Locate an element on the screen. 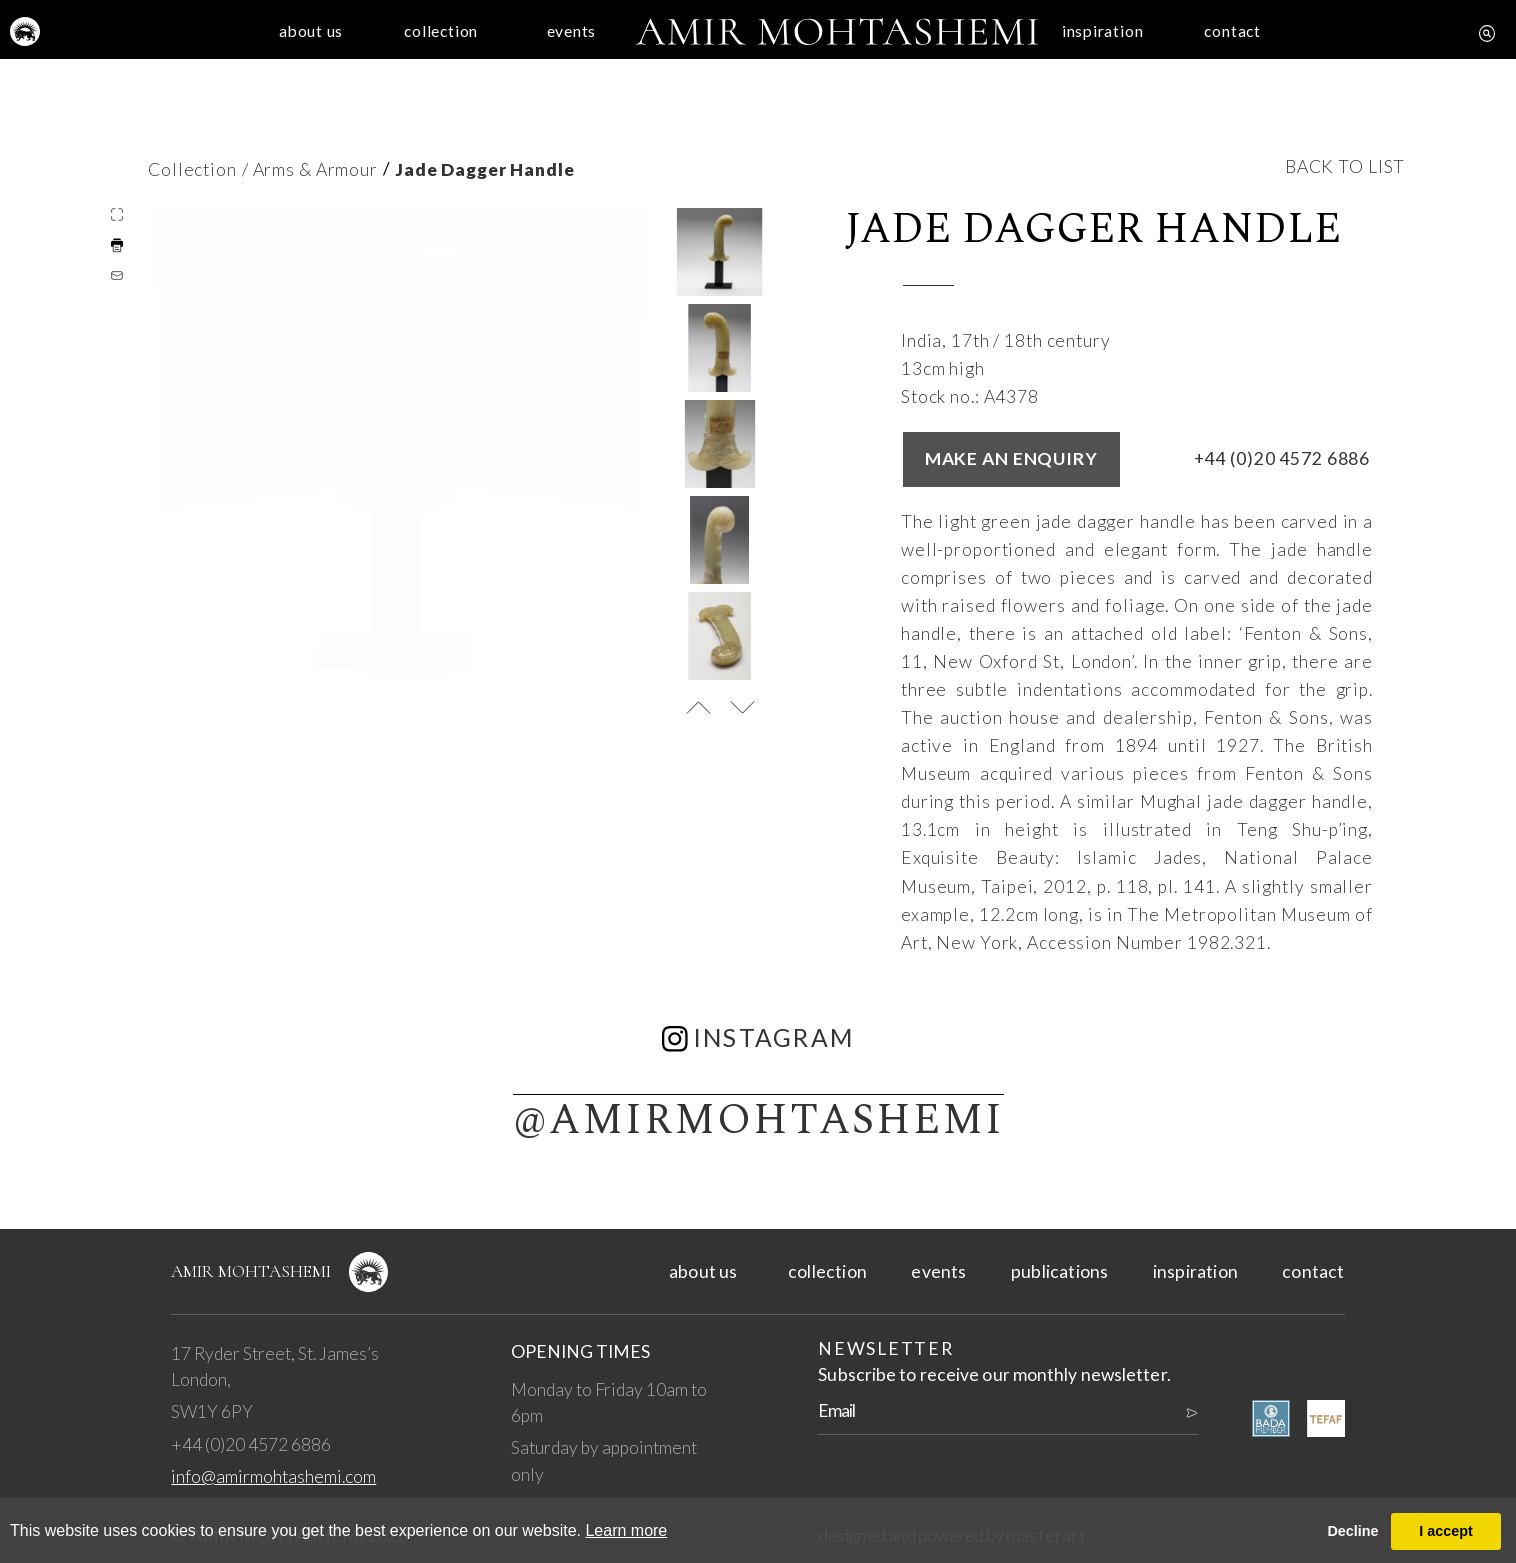  +44 (0)20 4572 6886 is located at coordinates (1282, 458).